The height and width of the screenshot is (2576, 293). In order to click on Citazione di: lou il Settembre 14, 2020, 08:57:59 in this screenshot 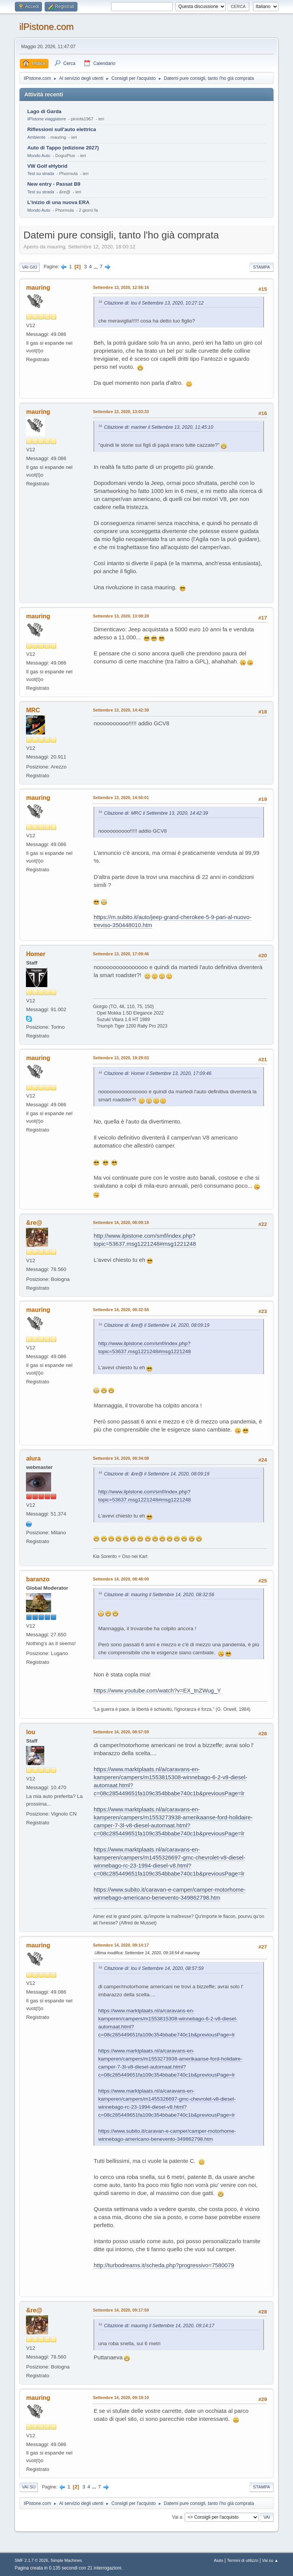, I will do `click(153, 1968)`.